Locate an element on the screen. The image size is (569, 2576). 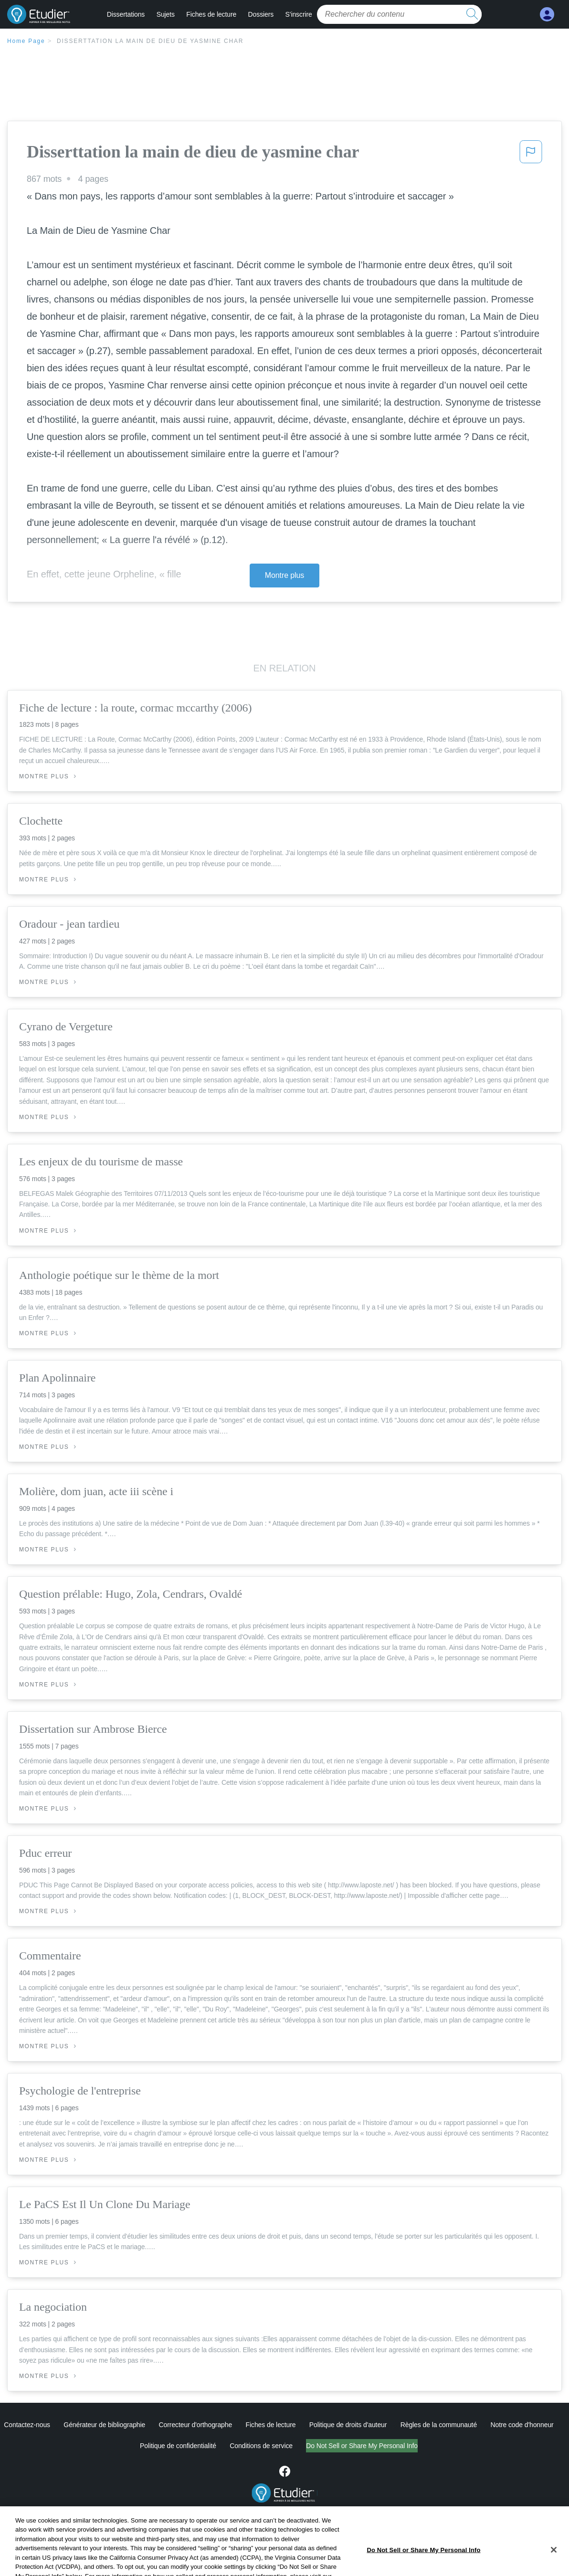
Fiches de lecture is located at coordinates (211, 14).